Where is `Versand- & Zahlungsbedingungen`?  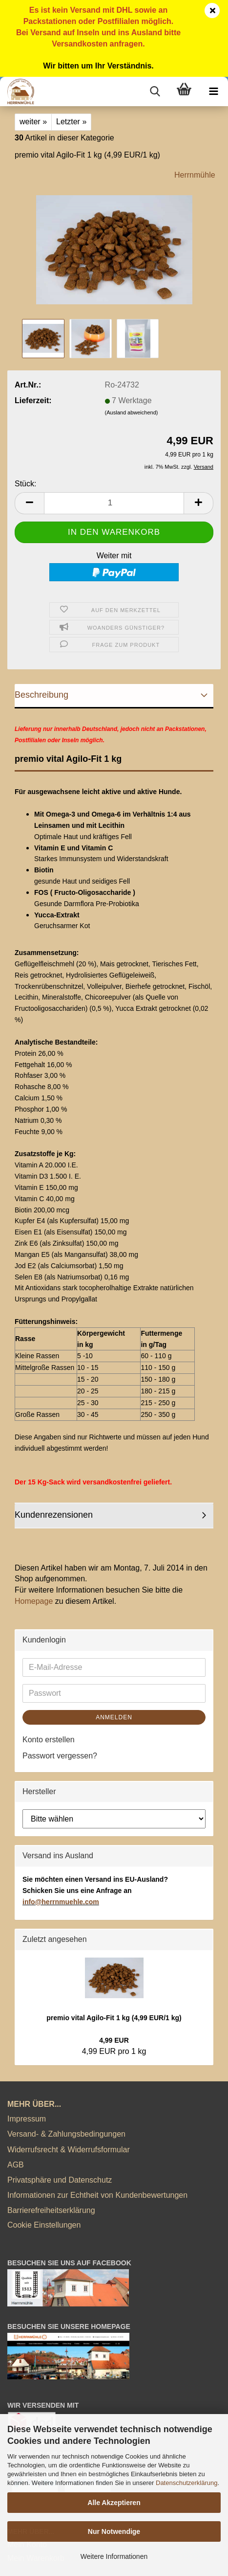 Versand- & Zahlungsbedingungen is located at coordinates (66, 2134).